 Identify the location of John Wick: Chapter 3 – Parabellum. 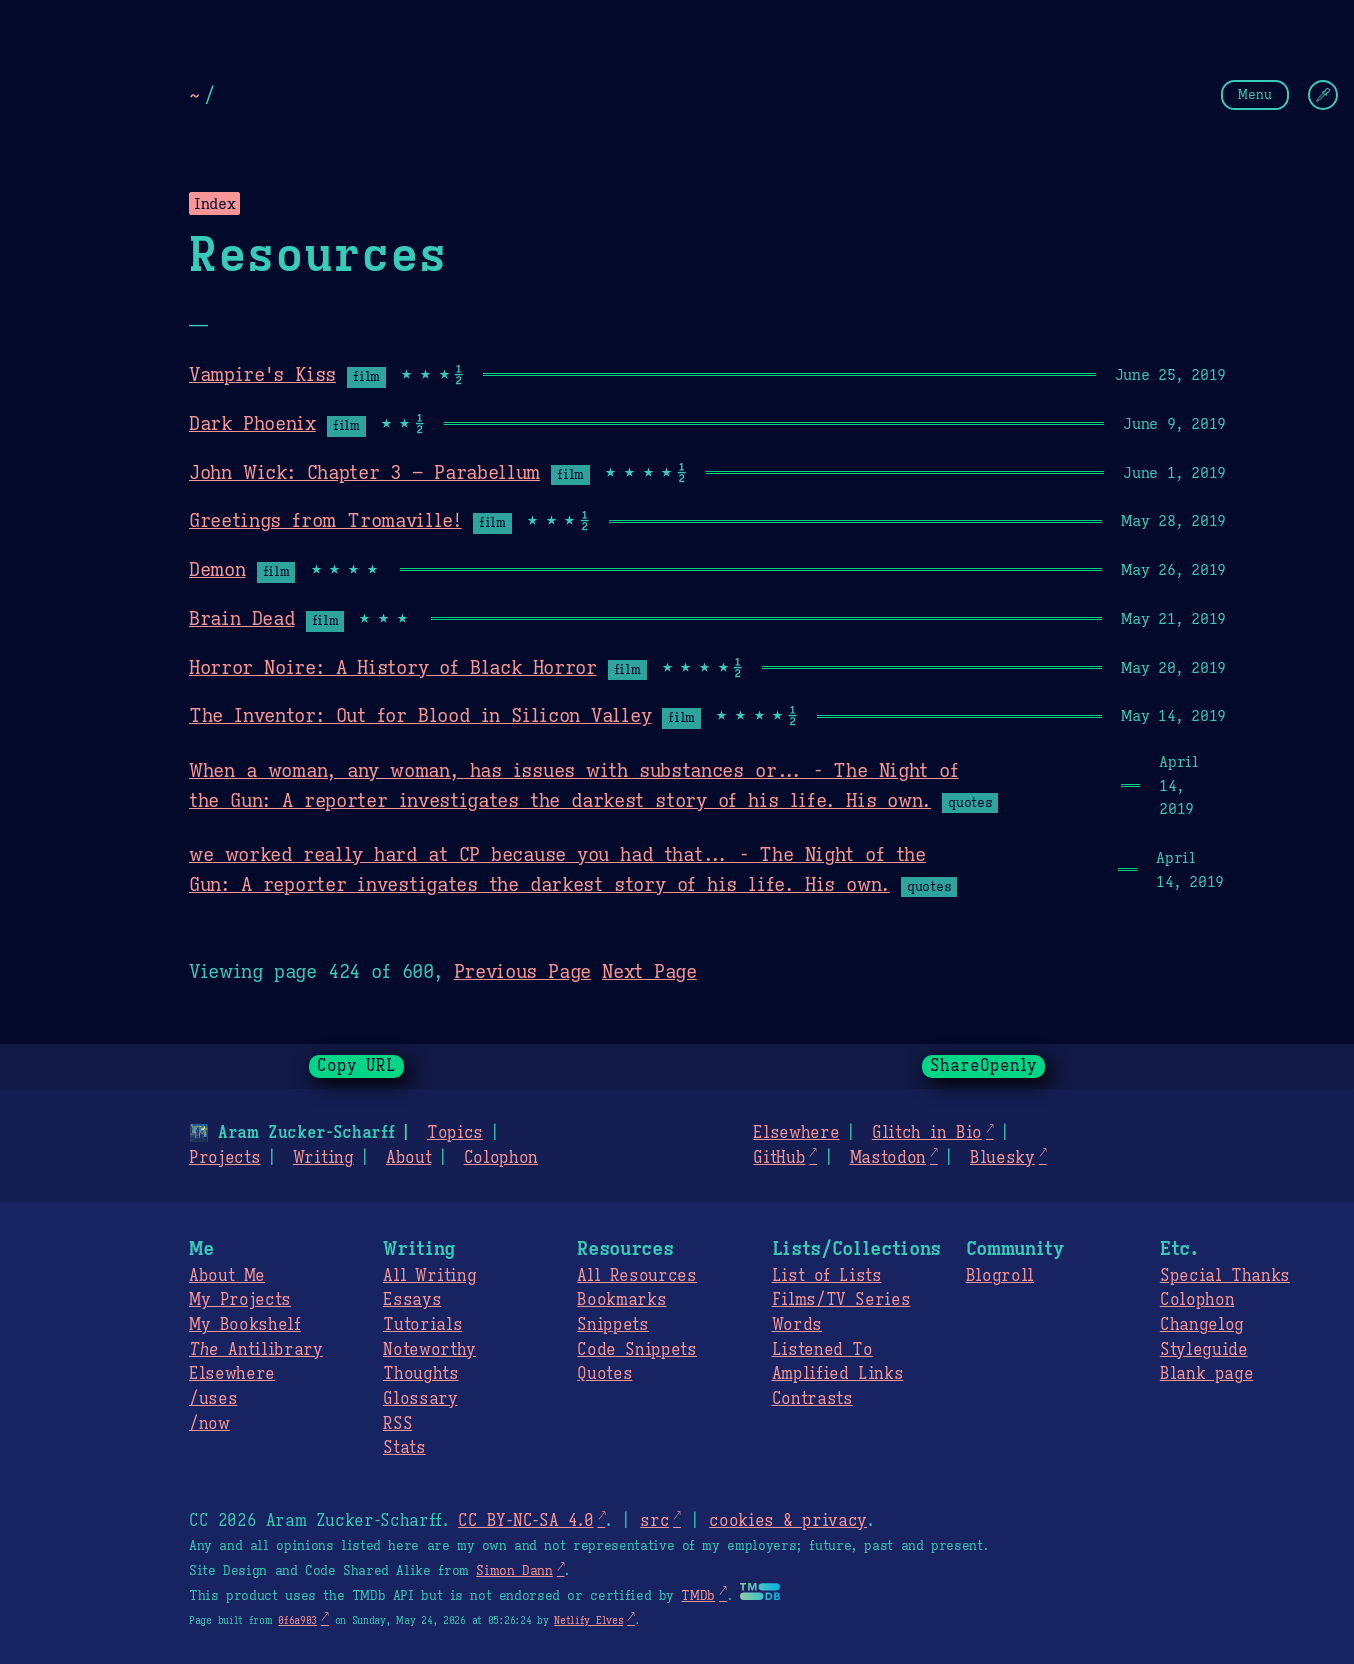
(364, 472).